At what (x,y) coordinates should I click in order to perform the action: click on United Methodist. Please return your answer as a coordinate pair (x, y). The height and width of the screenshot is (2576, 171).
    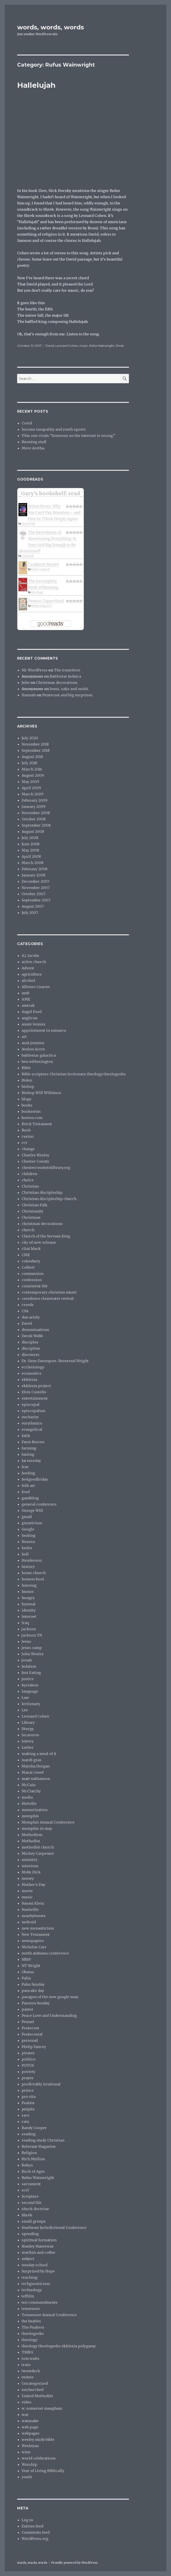
    Looking at the image, I should click on (37, 2396).